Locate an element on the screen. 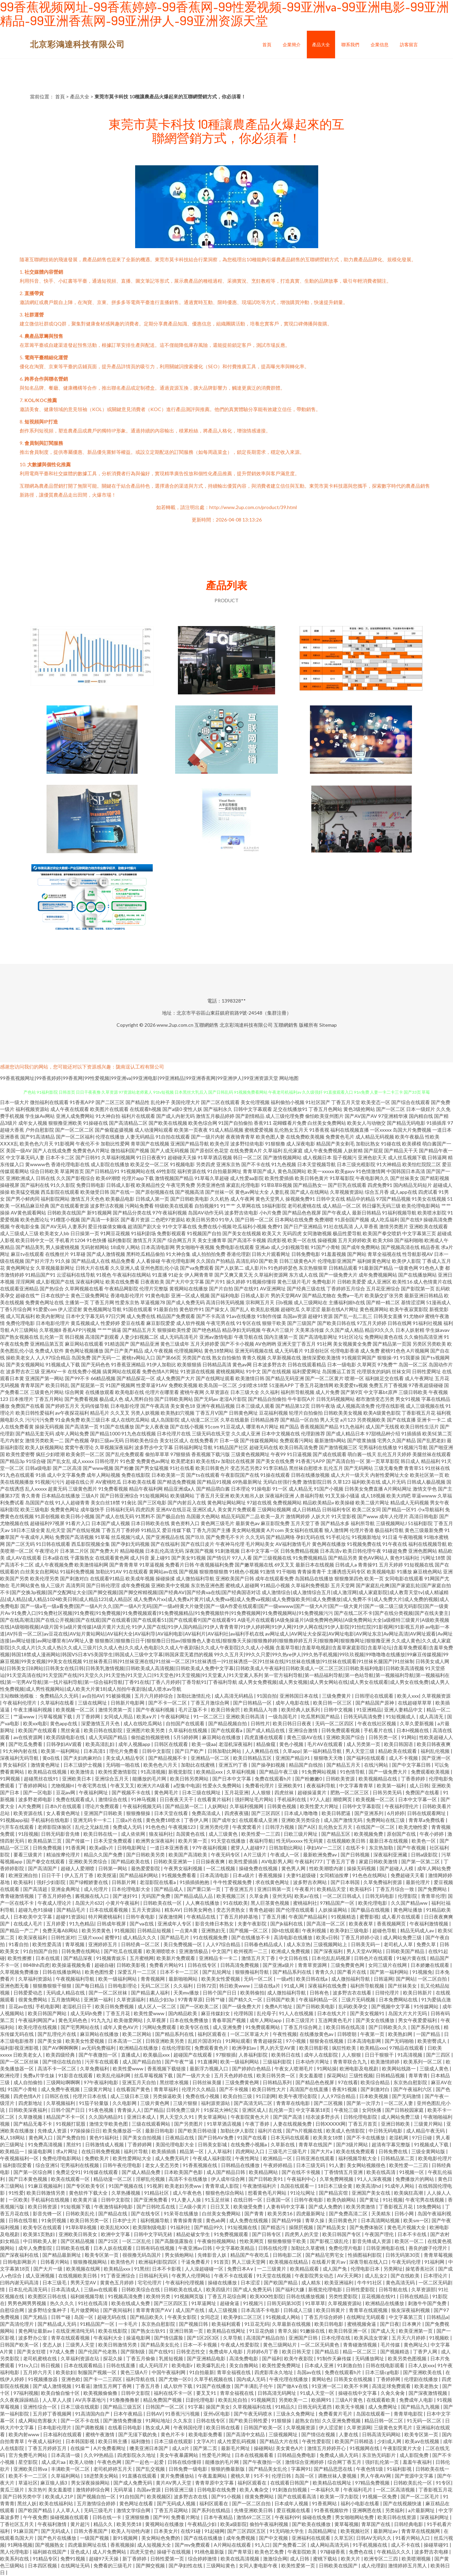 The height and width of the screenshot is (2576, 453). 国产一区二区福利 is located at coordinates (75, 1137).